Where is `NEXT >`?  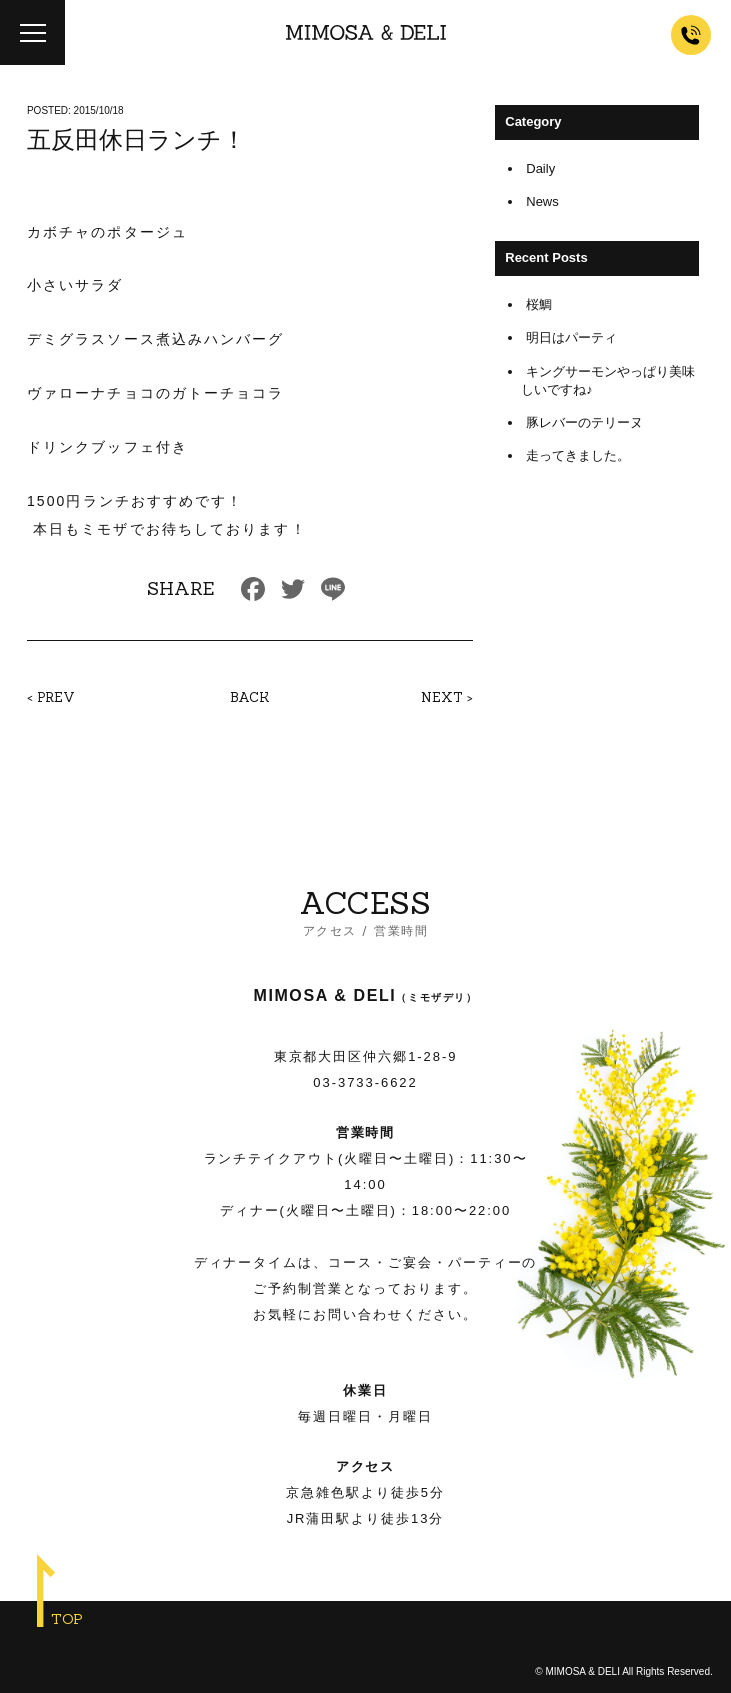
NEXT > is located at coordinates (447, 697).